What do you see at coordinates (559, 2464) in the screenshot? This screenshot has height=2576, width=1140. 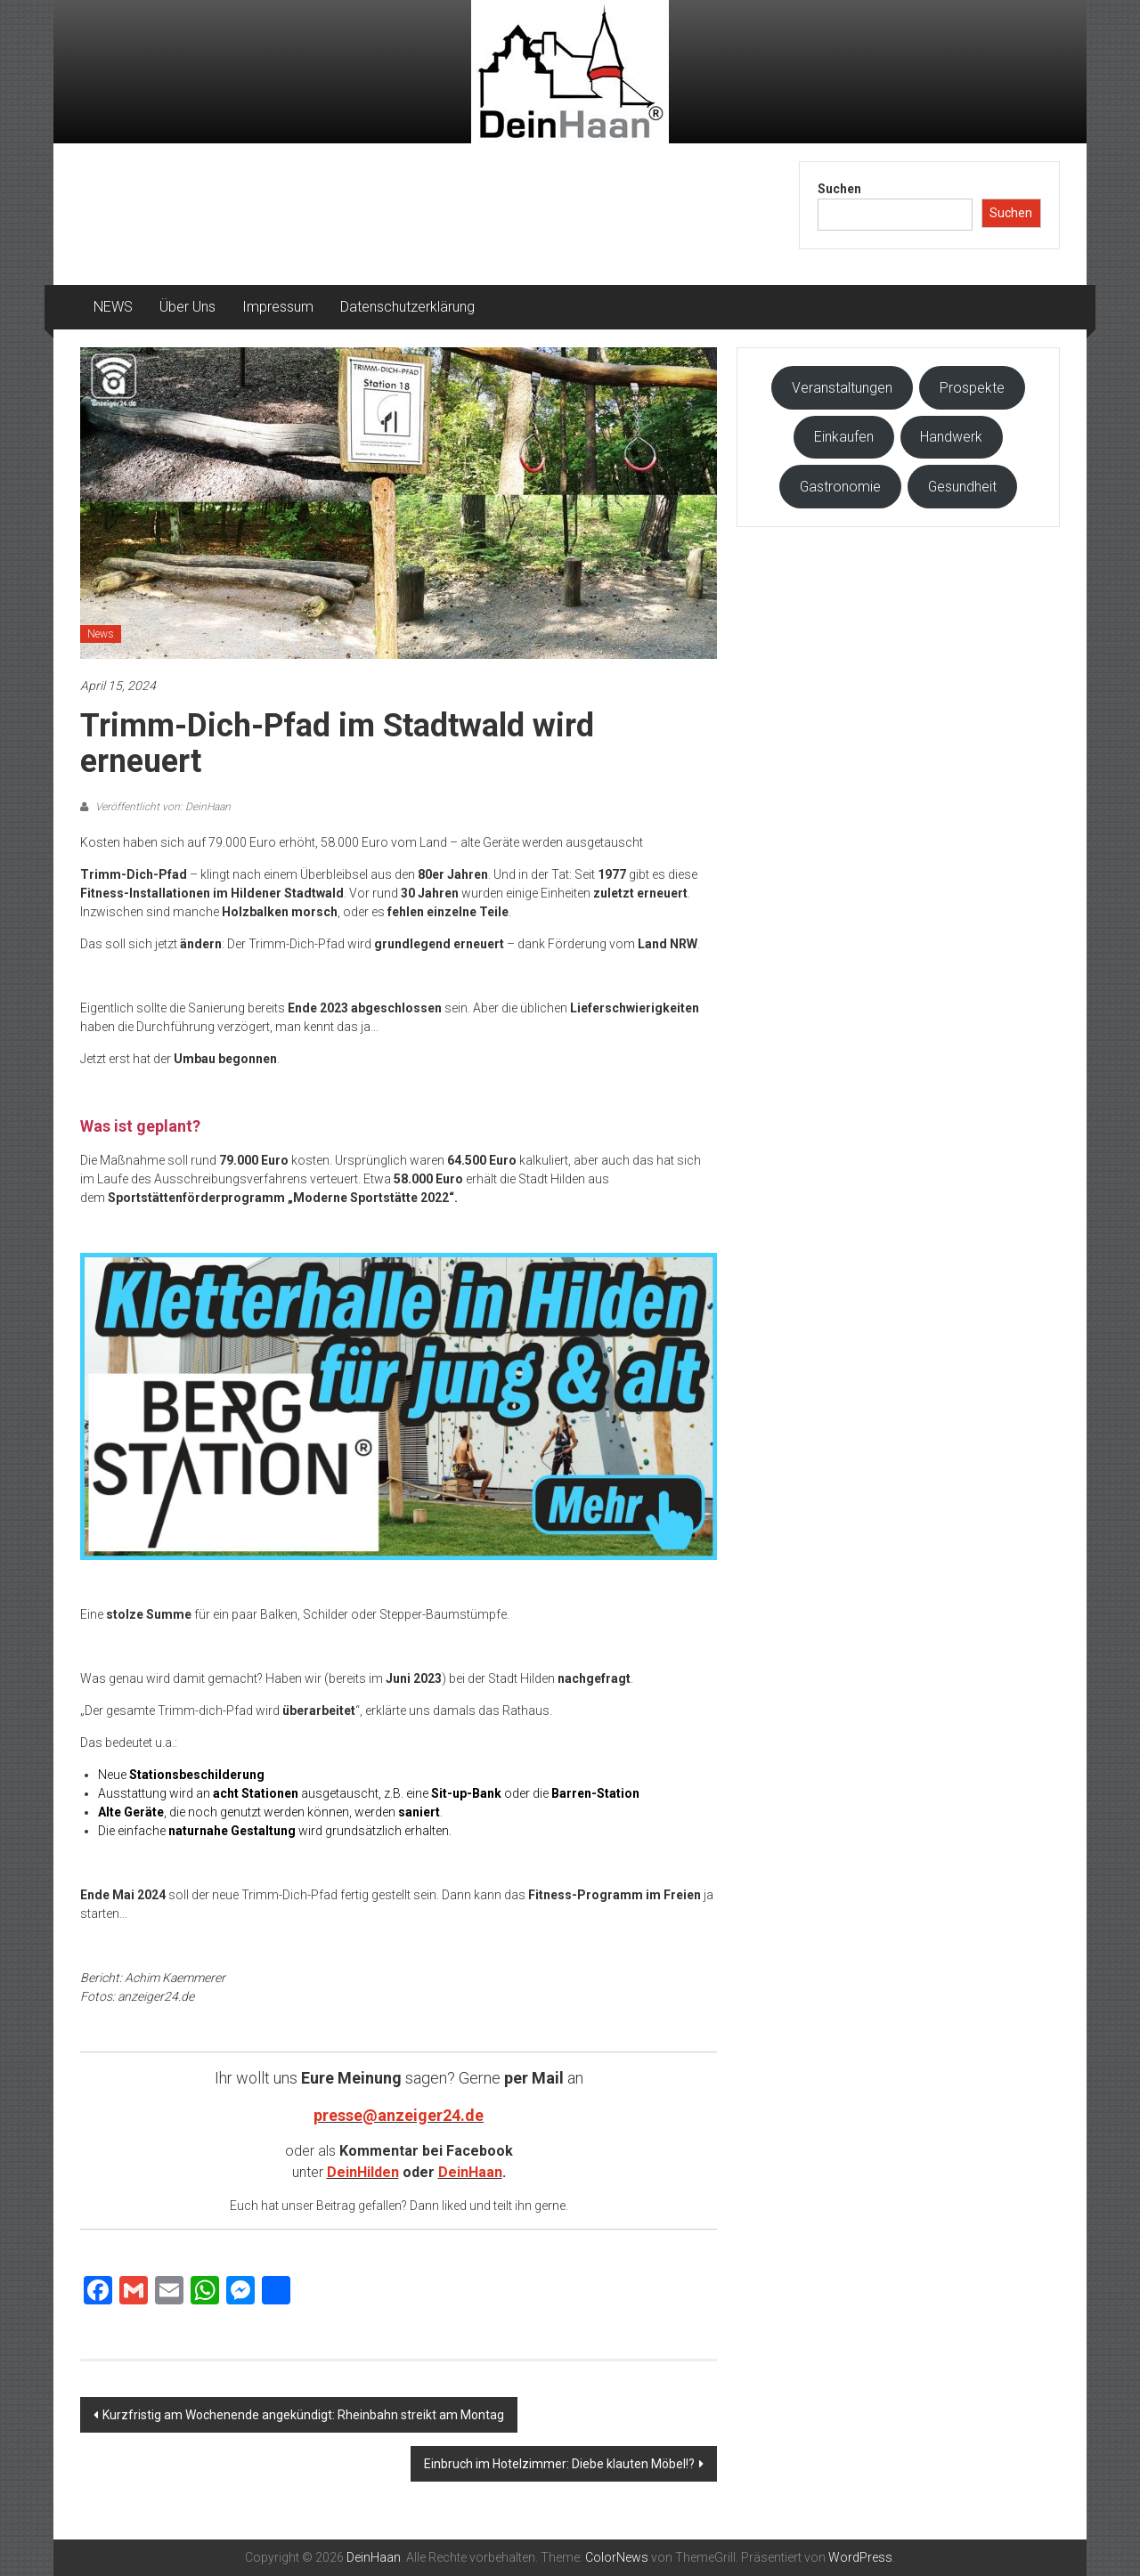 I see `Einbruch im Hotelzimmer: Diebe klauten Möbel!?` at bounding box center [559, 2464].